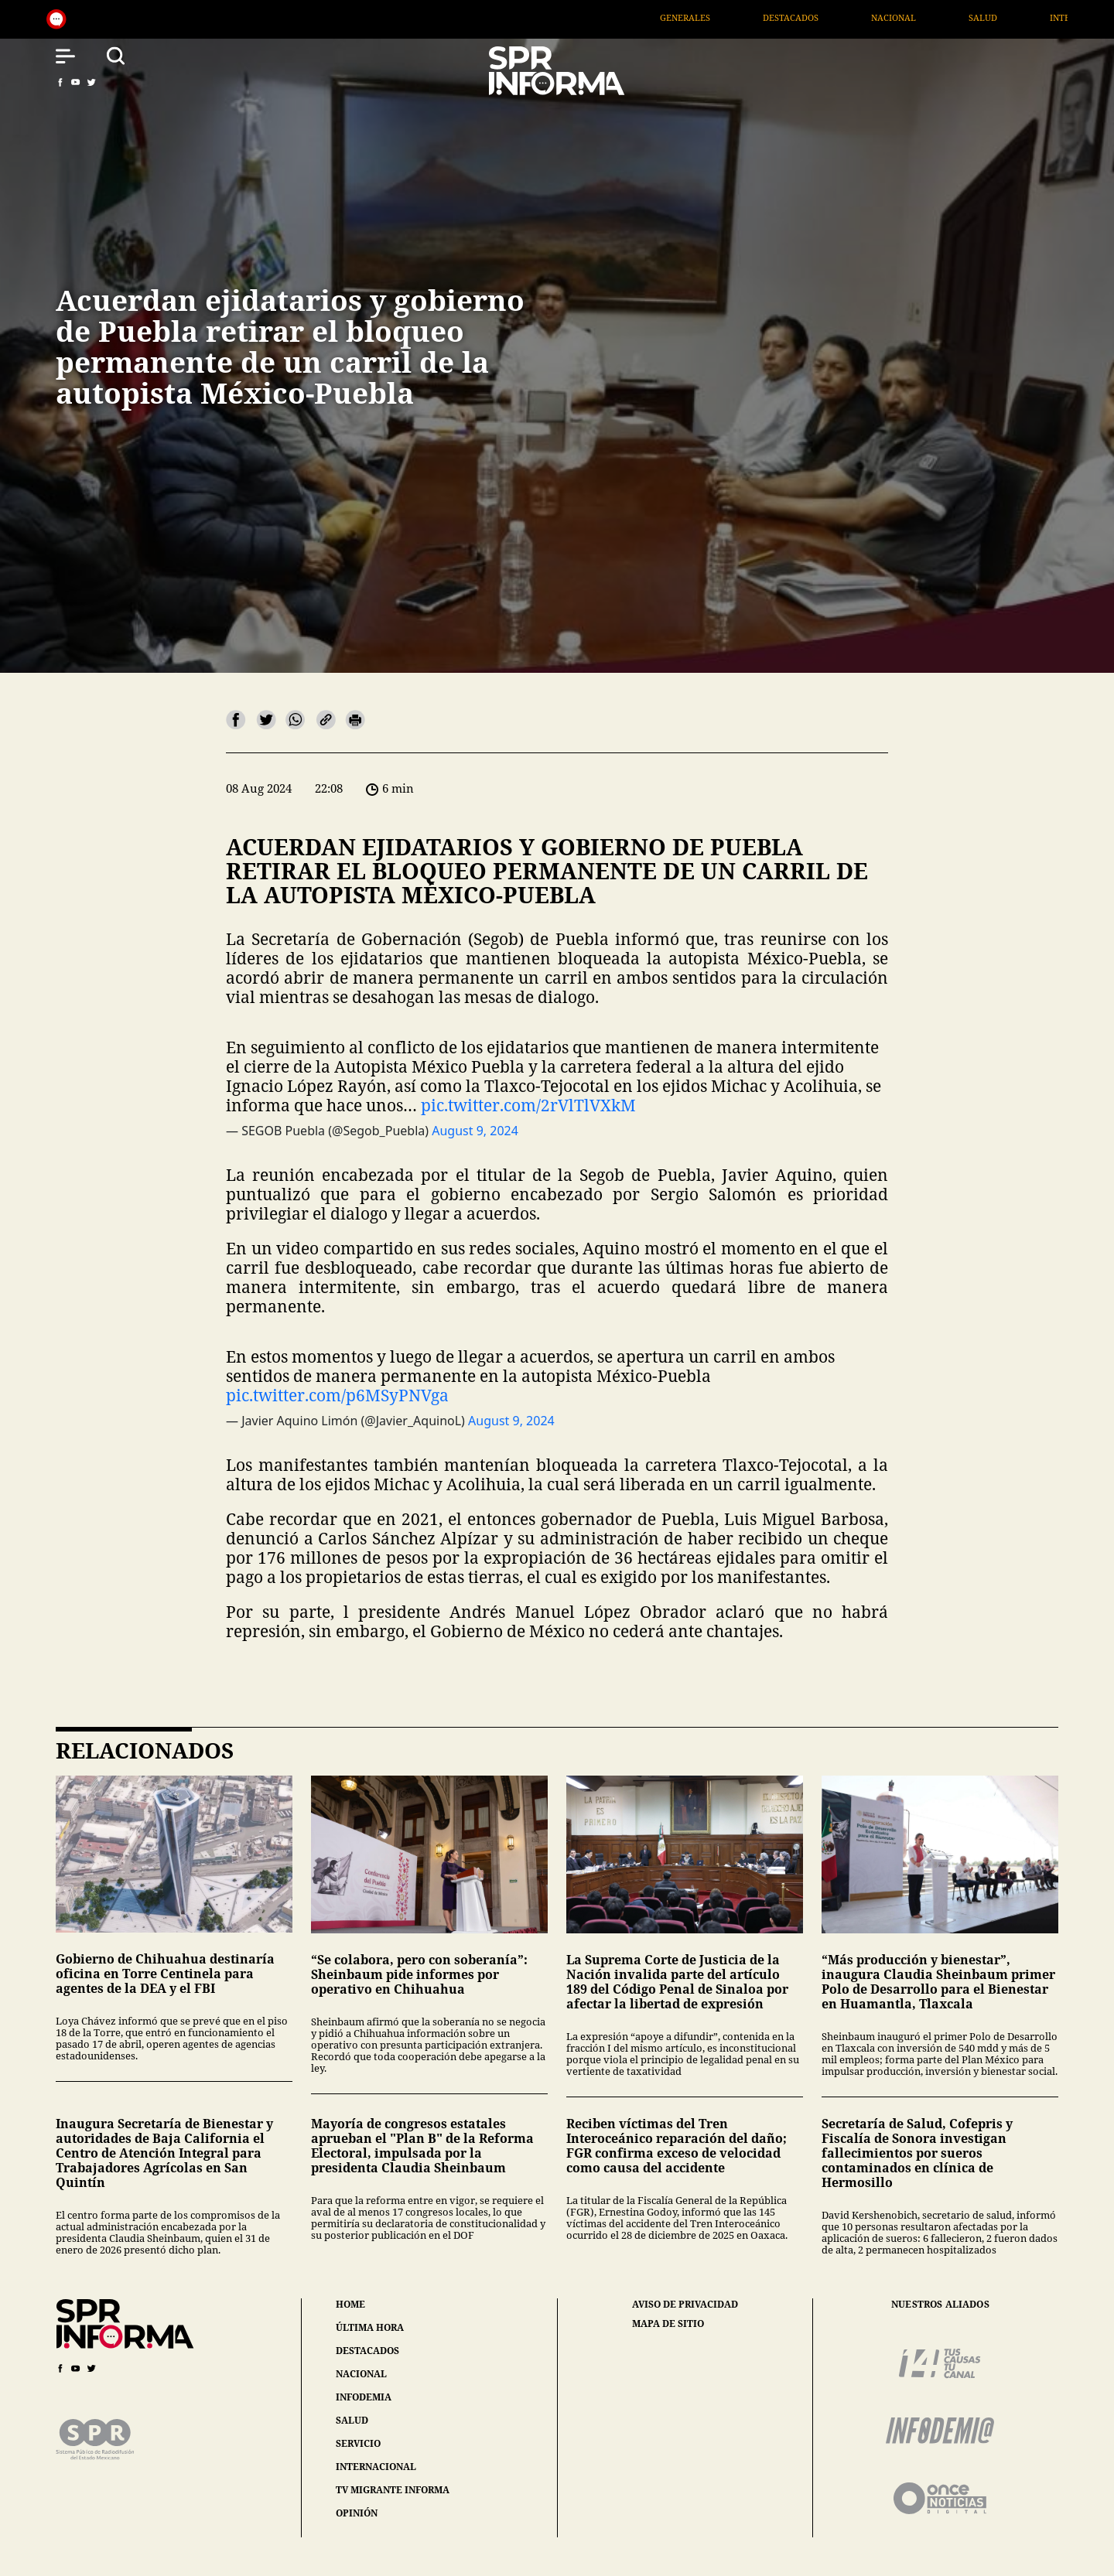 This screenshot has width=1114, height=2576. Describe the element at coordinates (887, 17) in the screenshot. I see `Destacados` at that location.